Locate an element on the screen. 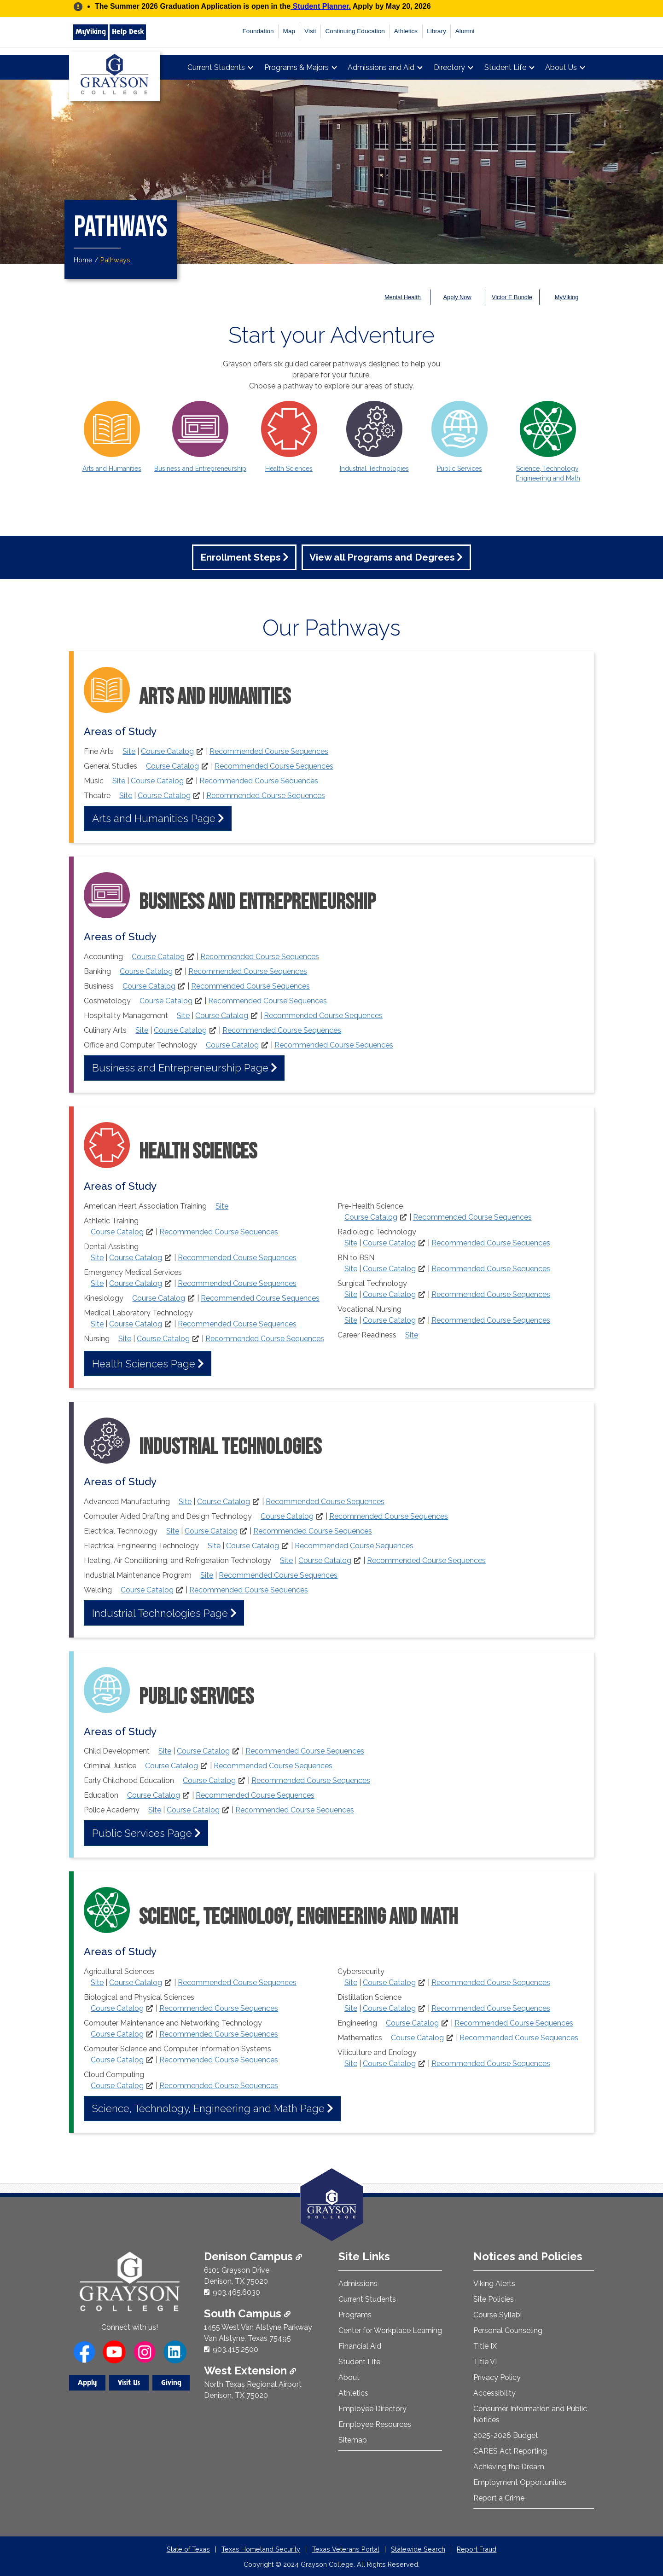 The image size is (663, 2576). Course Catalog [Computer Science and Computer Information Systems course catalog] is located at coordinates (117, 2059).